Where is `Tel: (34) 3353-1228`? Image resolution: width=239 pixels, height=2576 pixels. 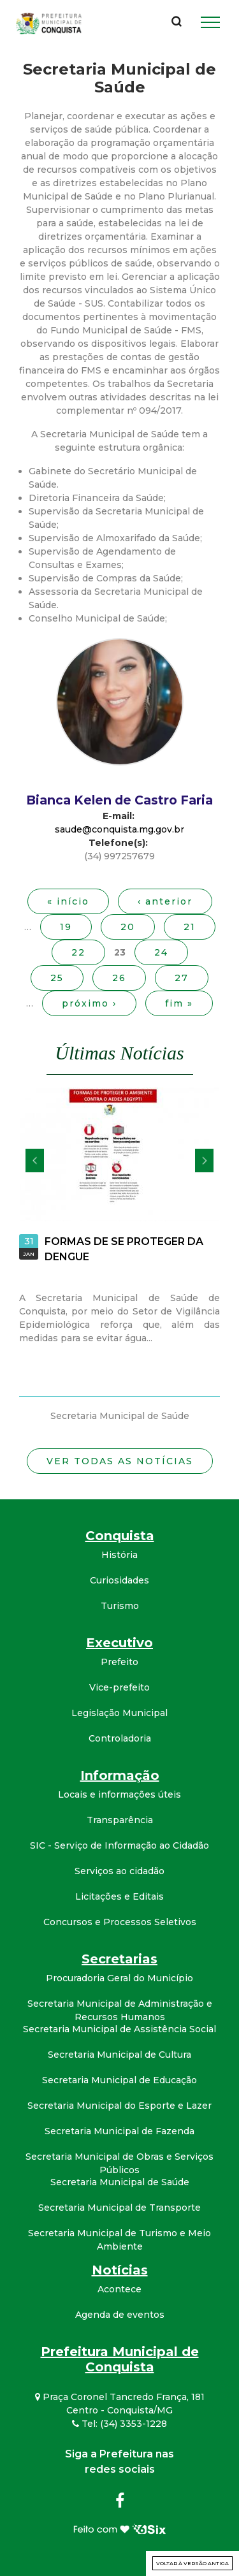 Tel: (34) 3353-1228 is located at coordinates (119, 2423).